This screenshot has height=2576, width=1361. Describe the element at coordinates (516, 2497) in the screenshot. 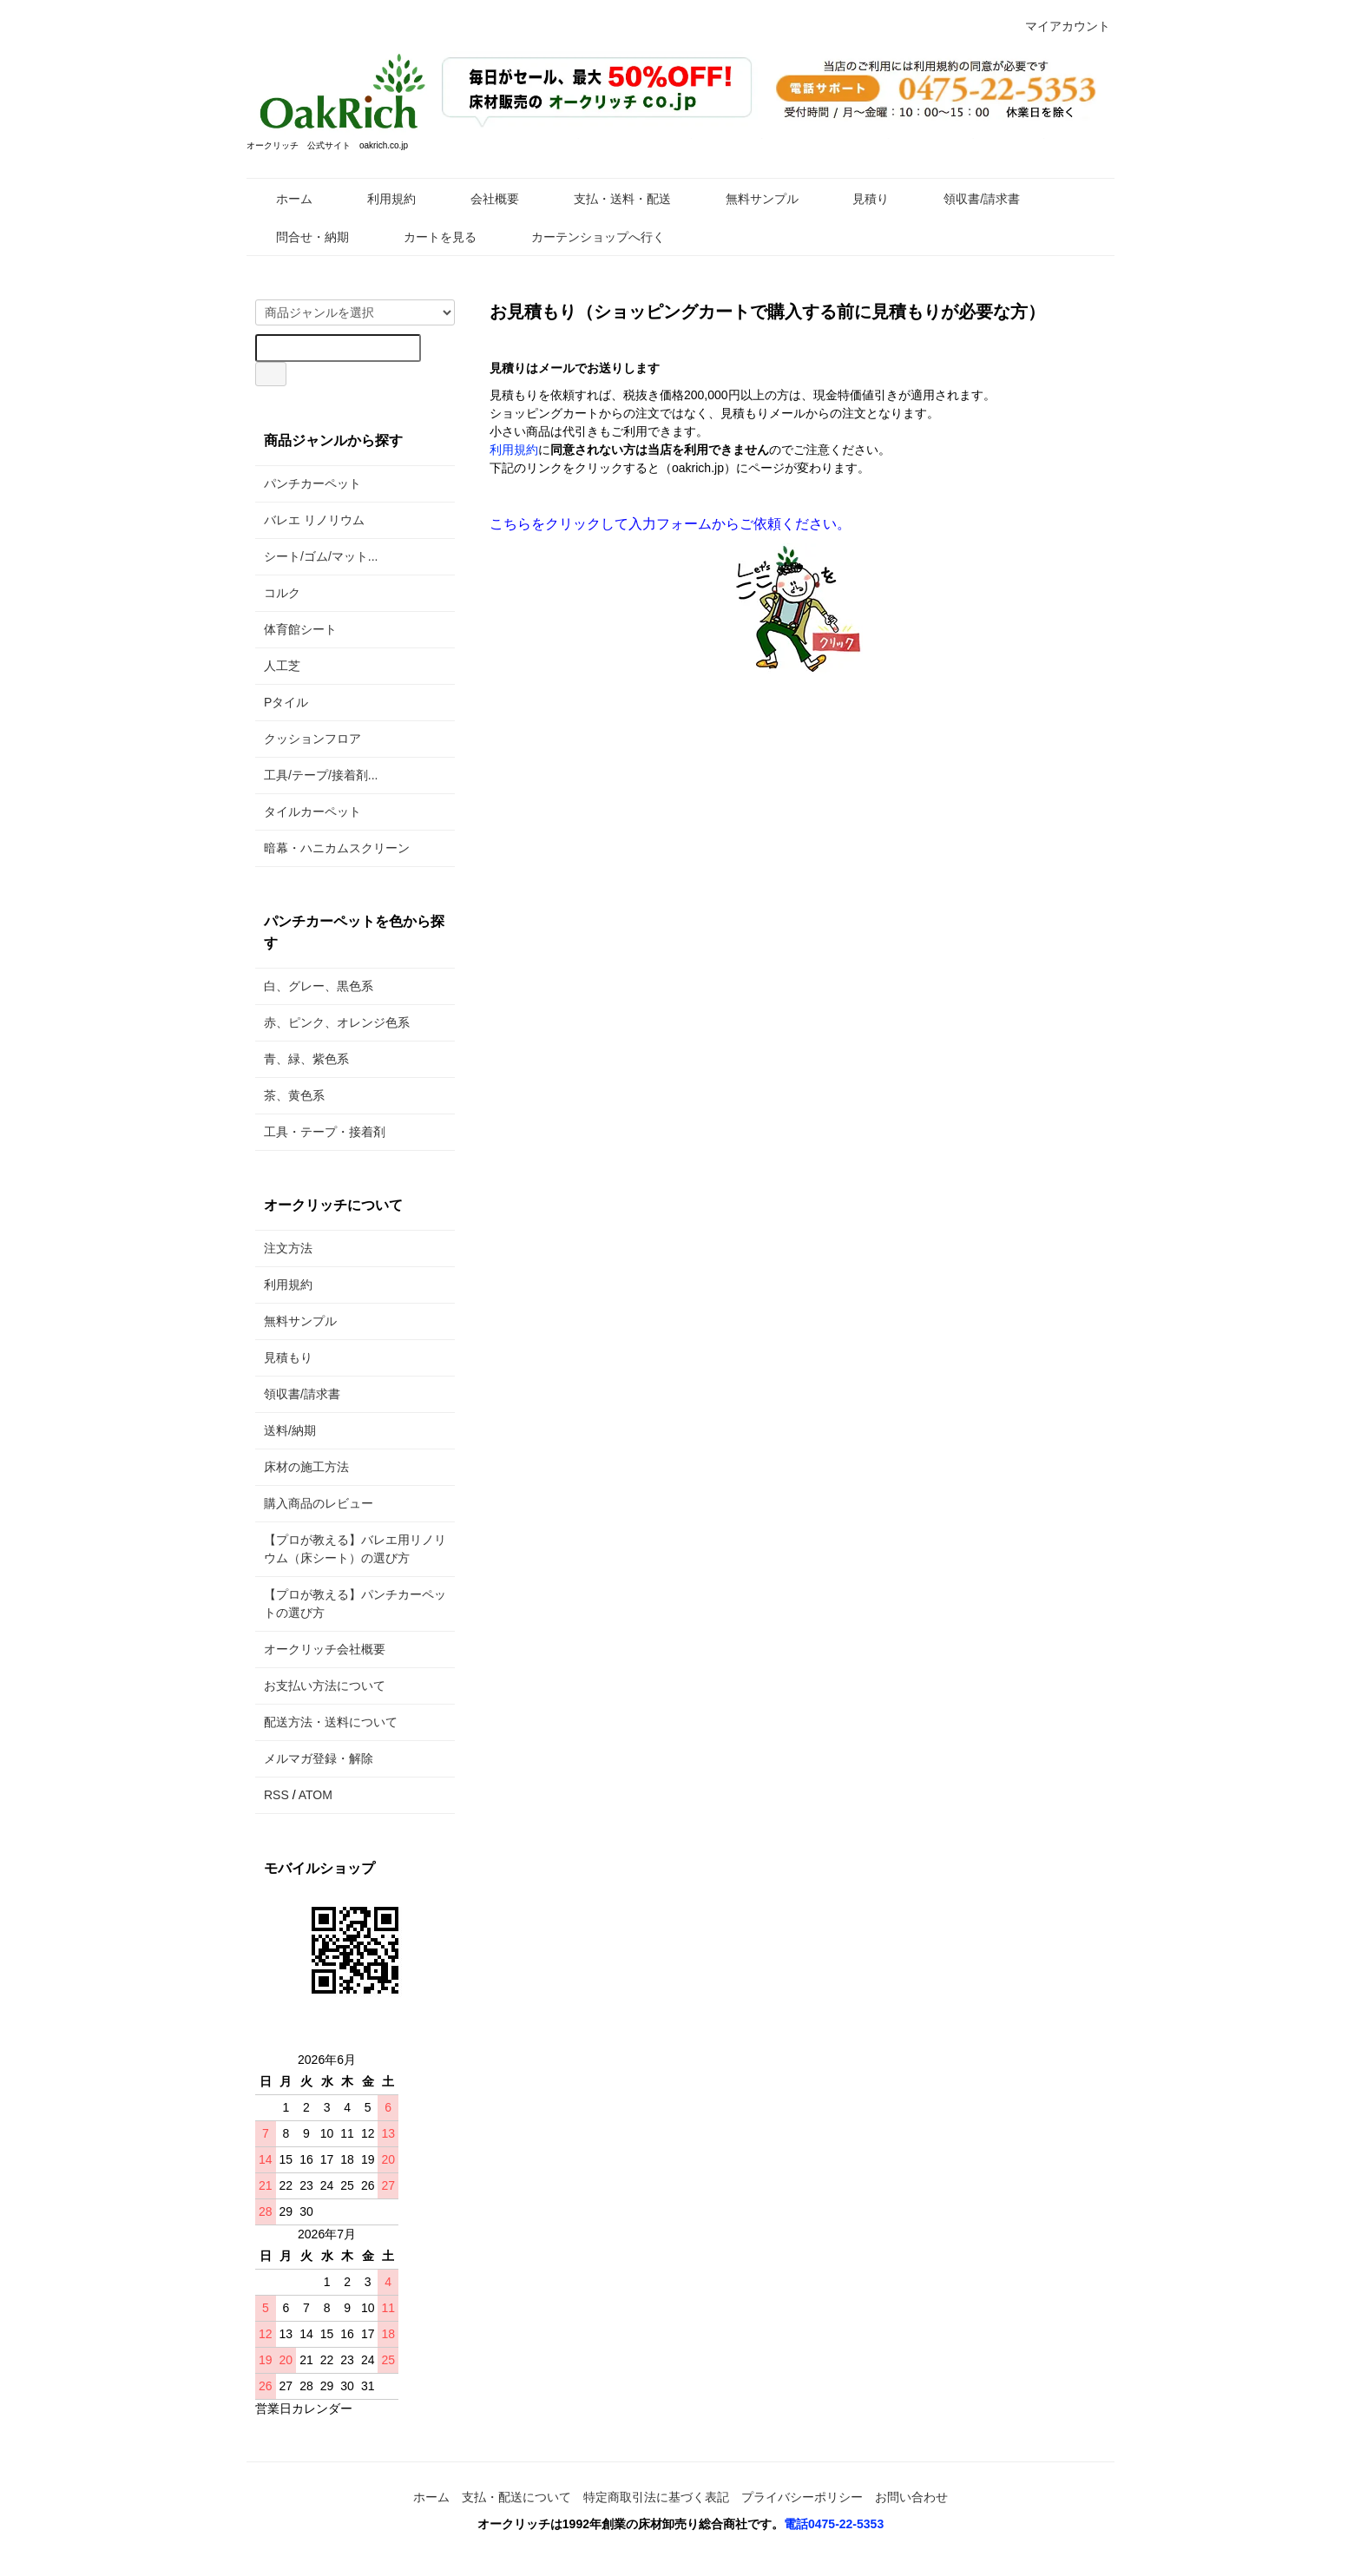

I see `支払・配送について` at that location.